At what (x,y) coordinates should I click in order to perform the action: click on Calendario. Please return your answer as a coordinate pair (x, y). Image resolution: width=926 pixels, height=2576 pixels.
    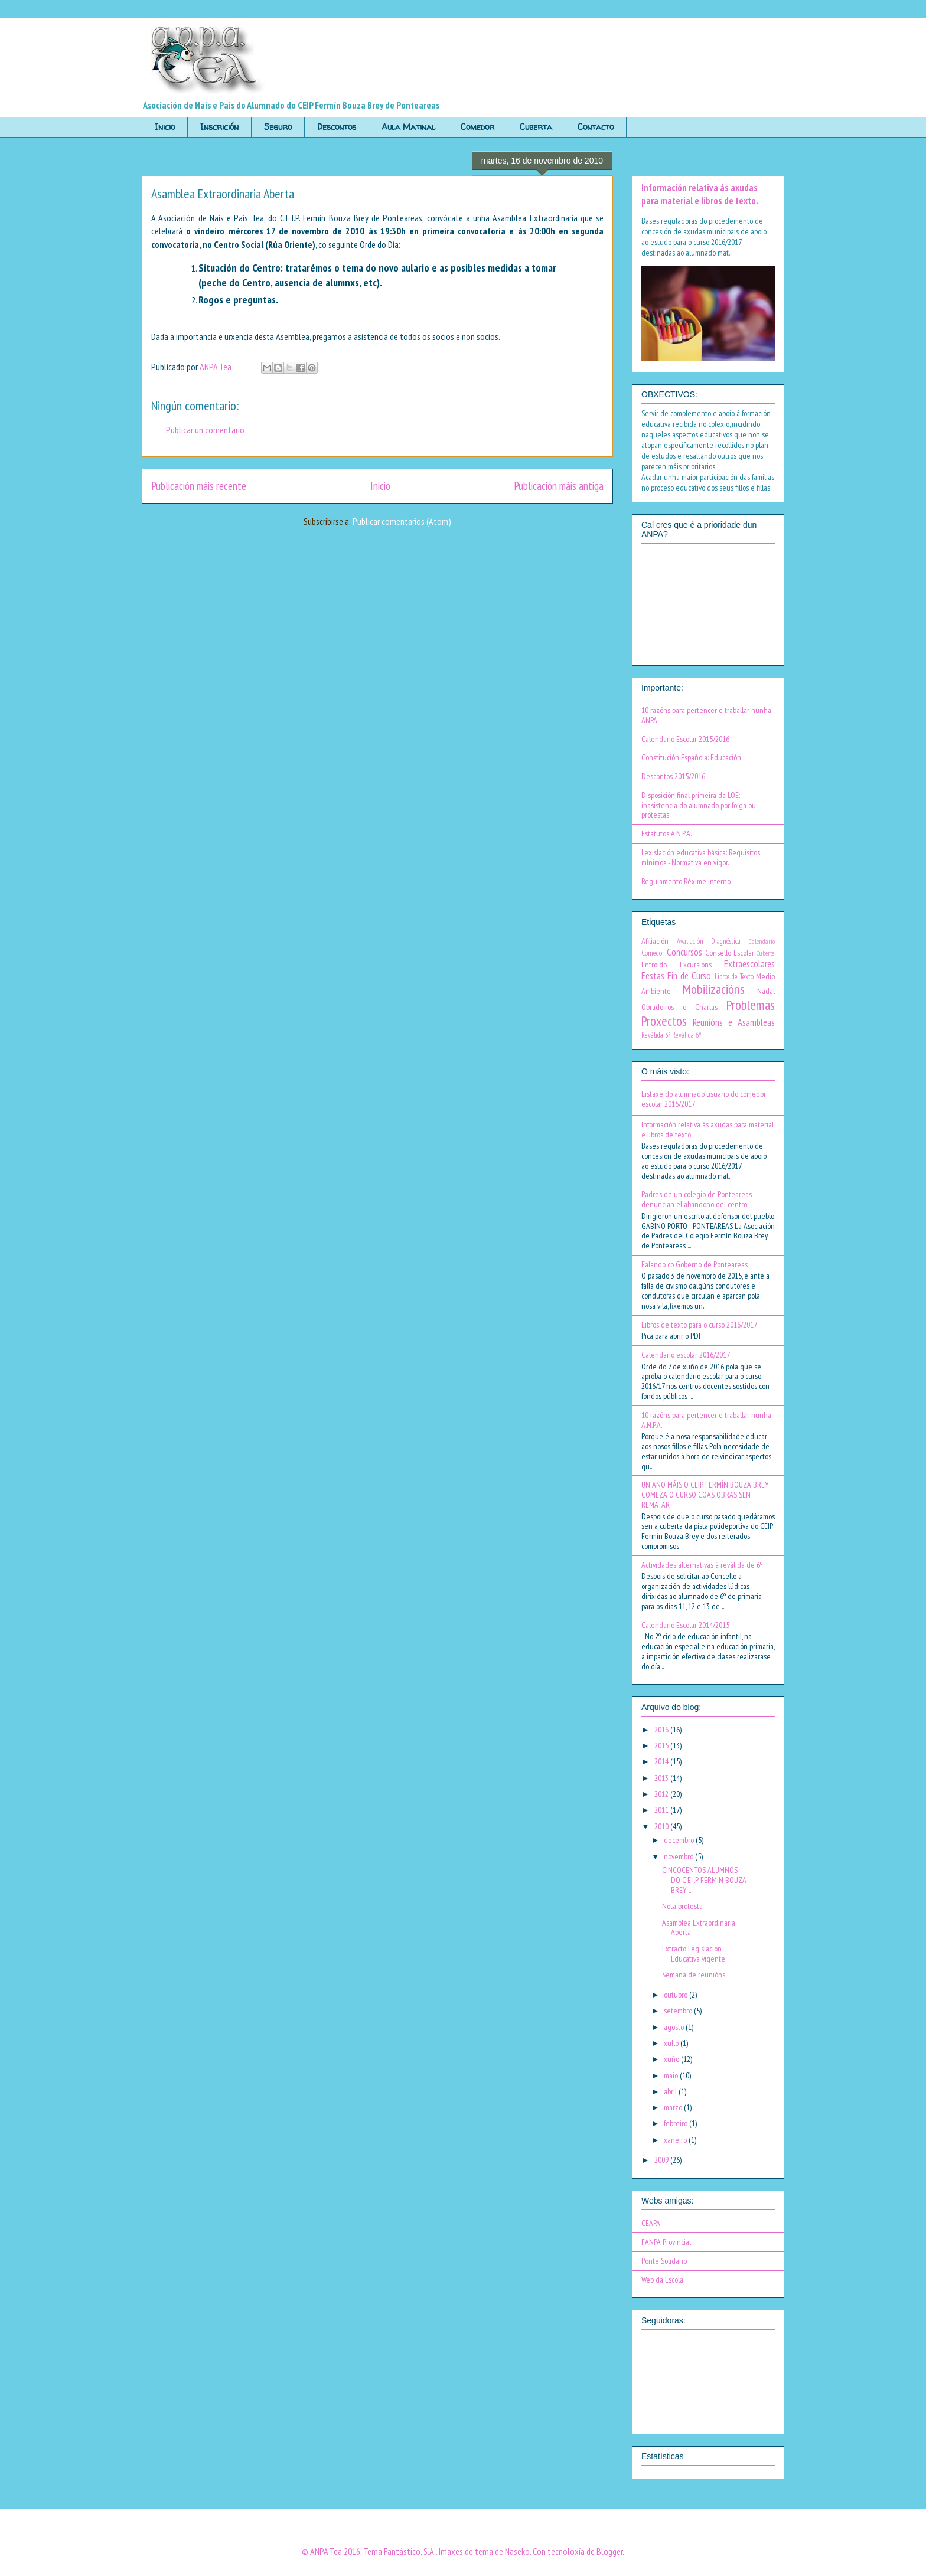
    Looking at the image, I should click on (762, 941).